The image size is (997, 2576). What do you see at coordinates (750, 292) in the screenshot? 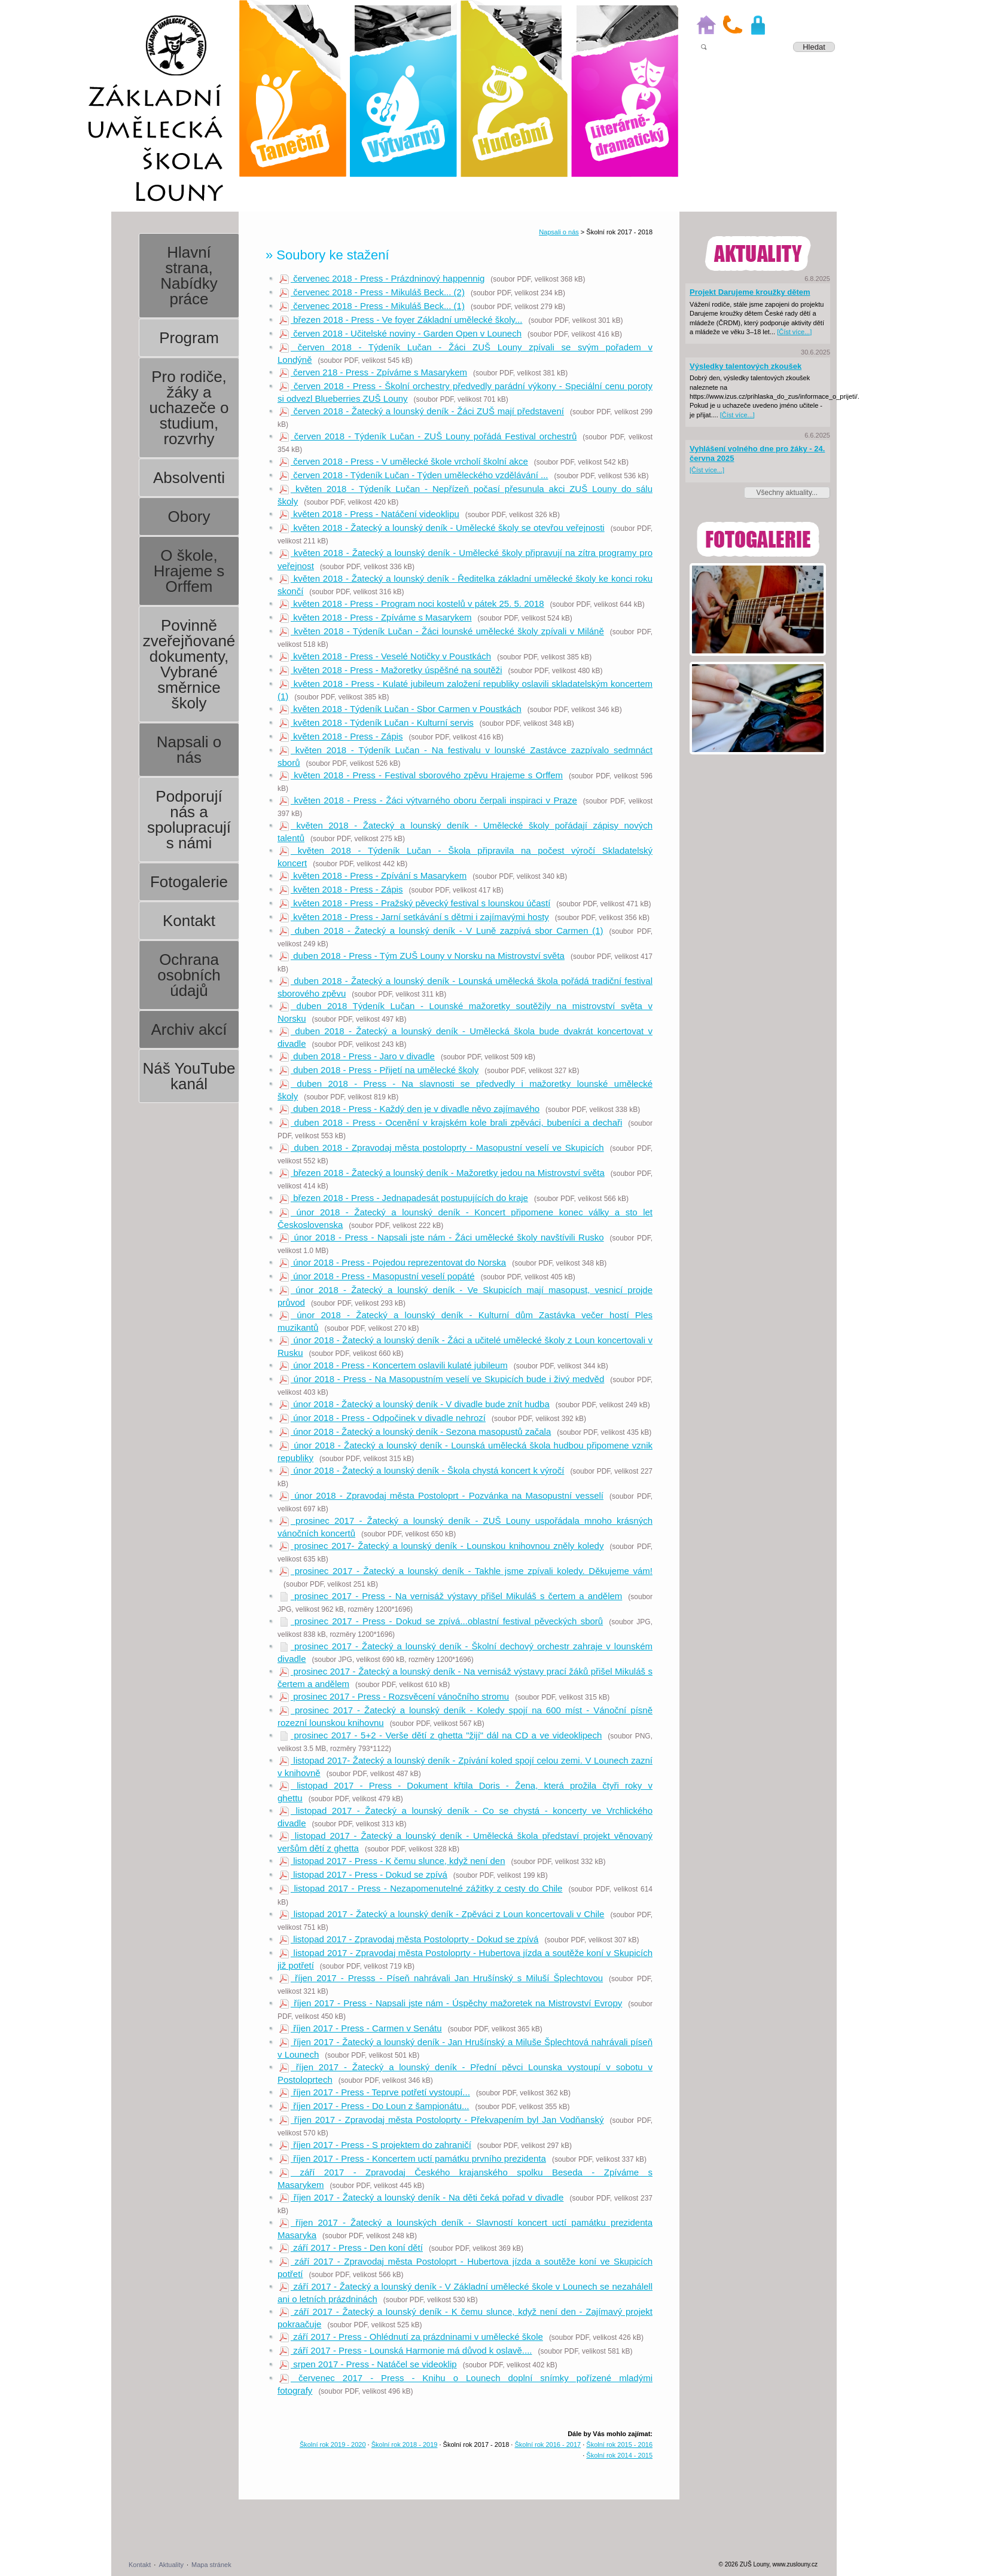
I see `Projekt Darujeme kroužky dětem` at bounding box center [750, 292].